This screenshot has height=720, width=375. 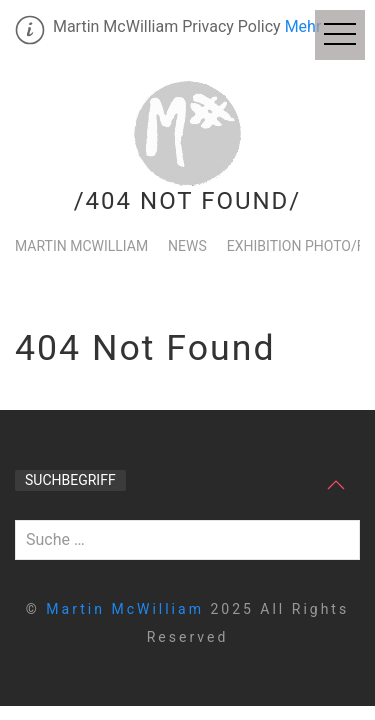 I want to click on Martin McWilliam [home], so click(x=128, y=609).